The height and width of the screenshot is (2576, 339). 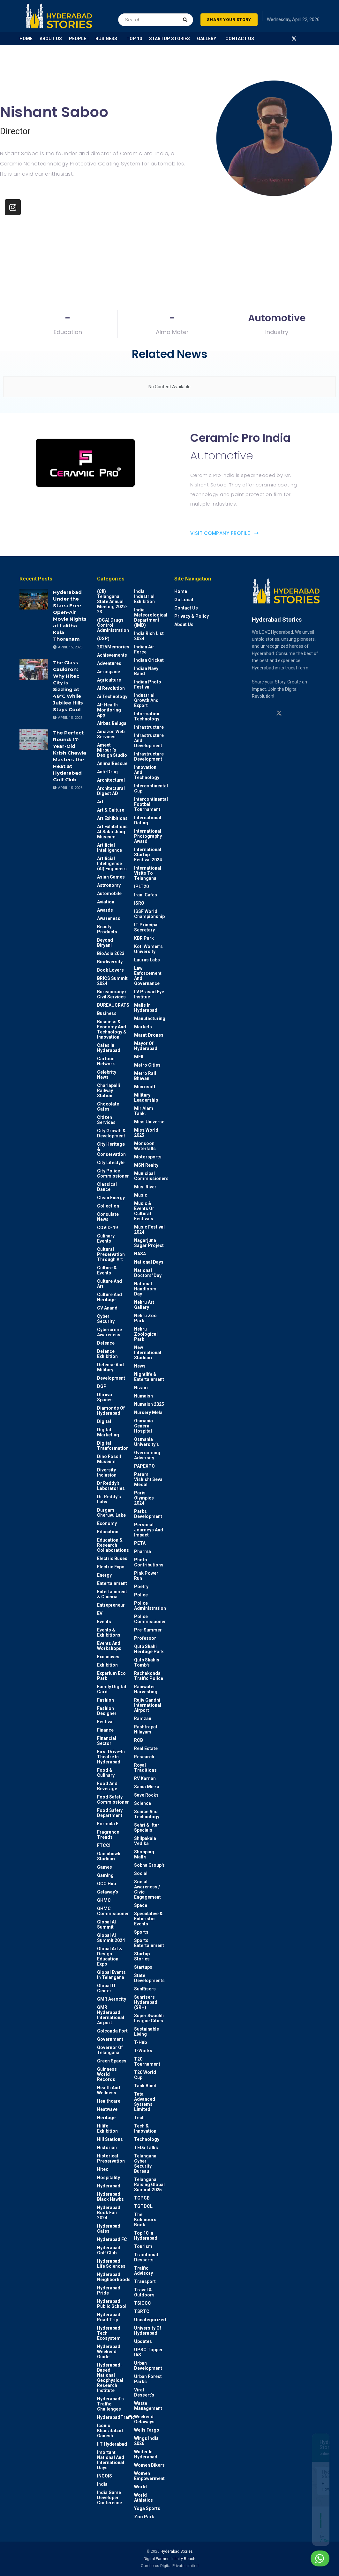 What do you see at coordinates (141, 1586) in the screenshot?
I see `Poetry` at bounding box center [141, 1586].